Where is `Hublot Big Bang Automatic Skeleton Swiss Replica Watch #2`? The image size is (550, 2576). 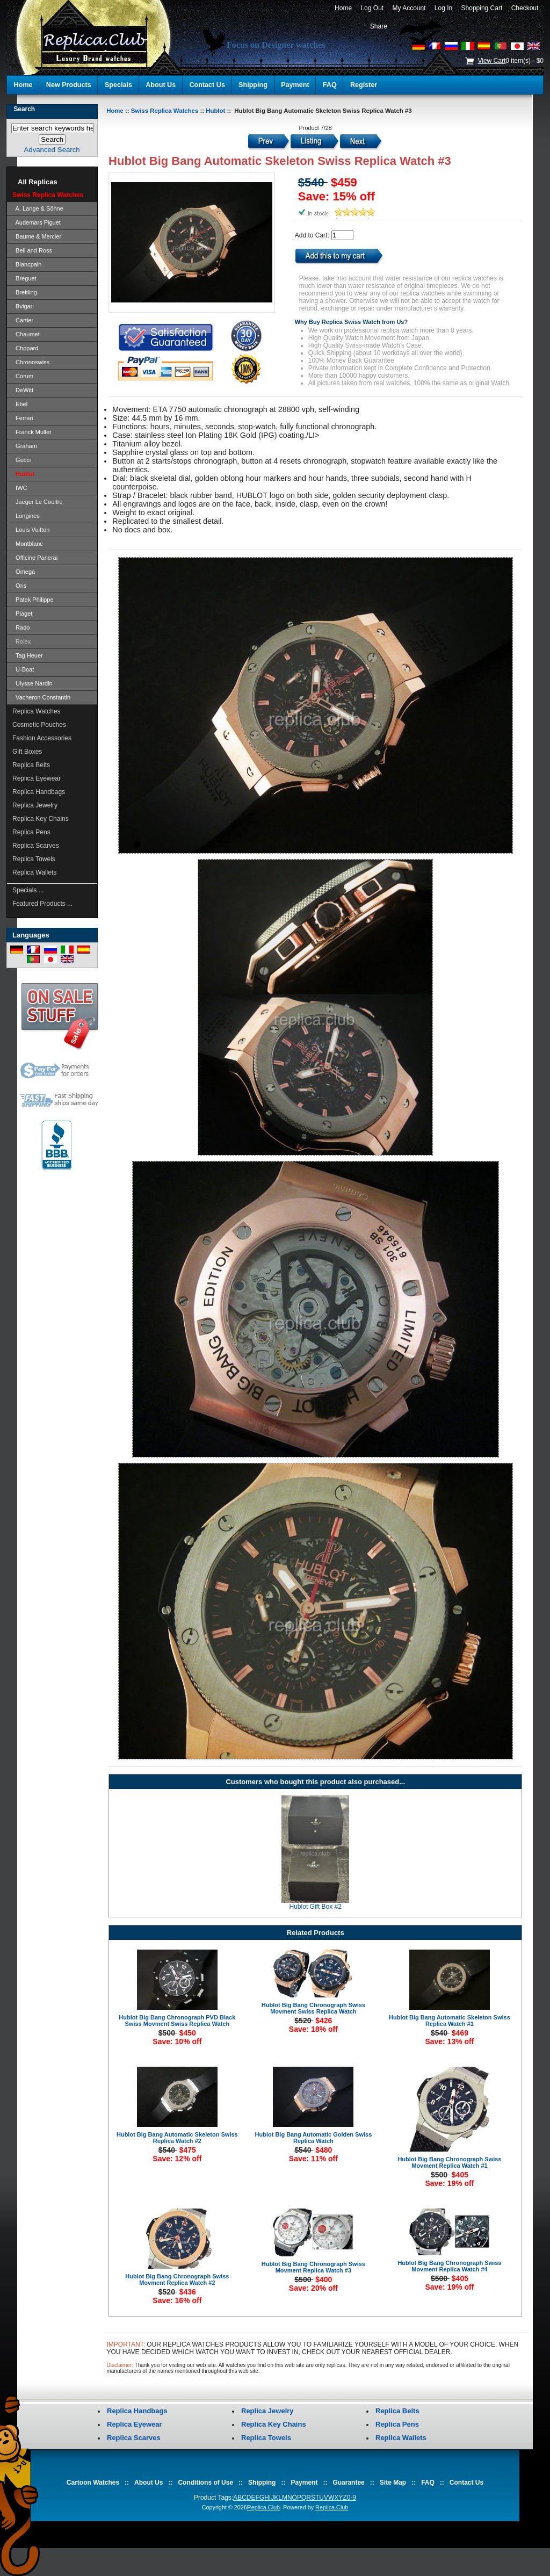
Hublot Big Bang Automatic Skeleton Swiss Replica Watch #2 is located at coordinates (177, 2137).